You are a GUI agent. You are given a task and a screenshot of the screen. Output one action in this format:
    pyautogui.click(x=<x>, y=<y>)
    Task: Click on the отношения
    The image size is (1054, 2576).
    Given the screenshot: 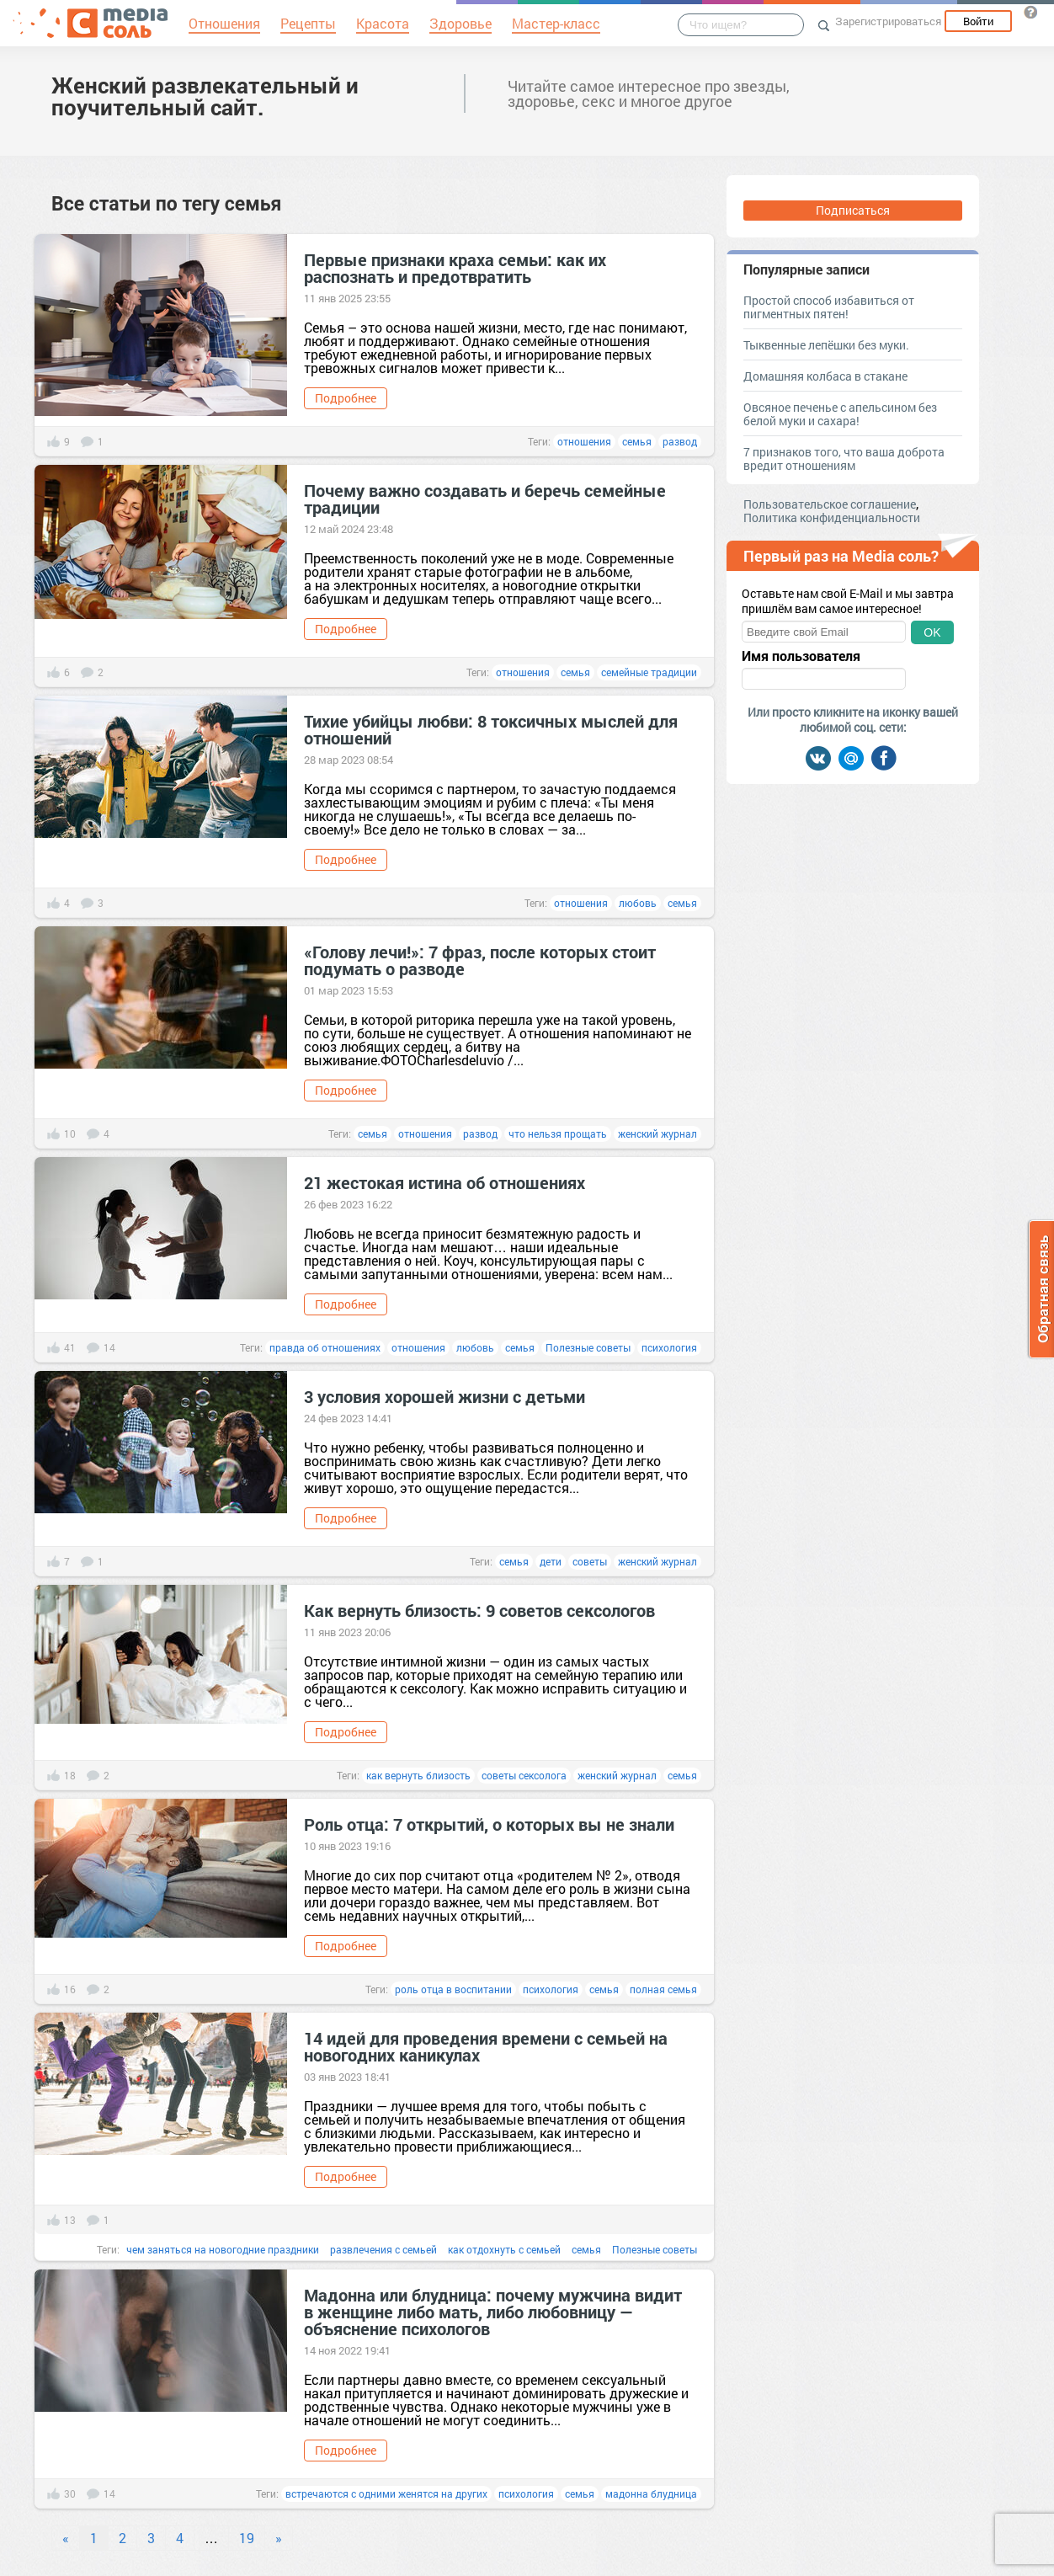 What is the action you would take?
    pyautogui.click(x=584, y=441)
    